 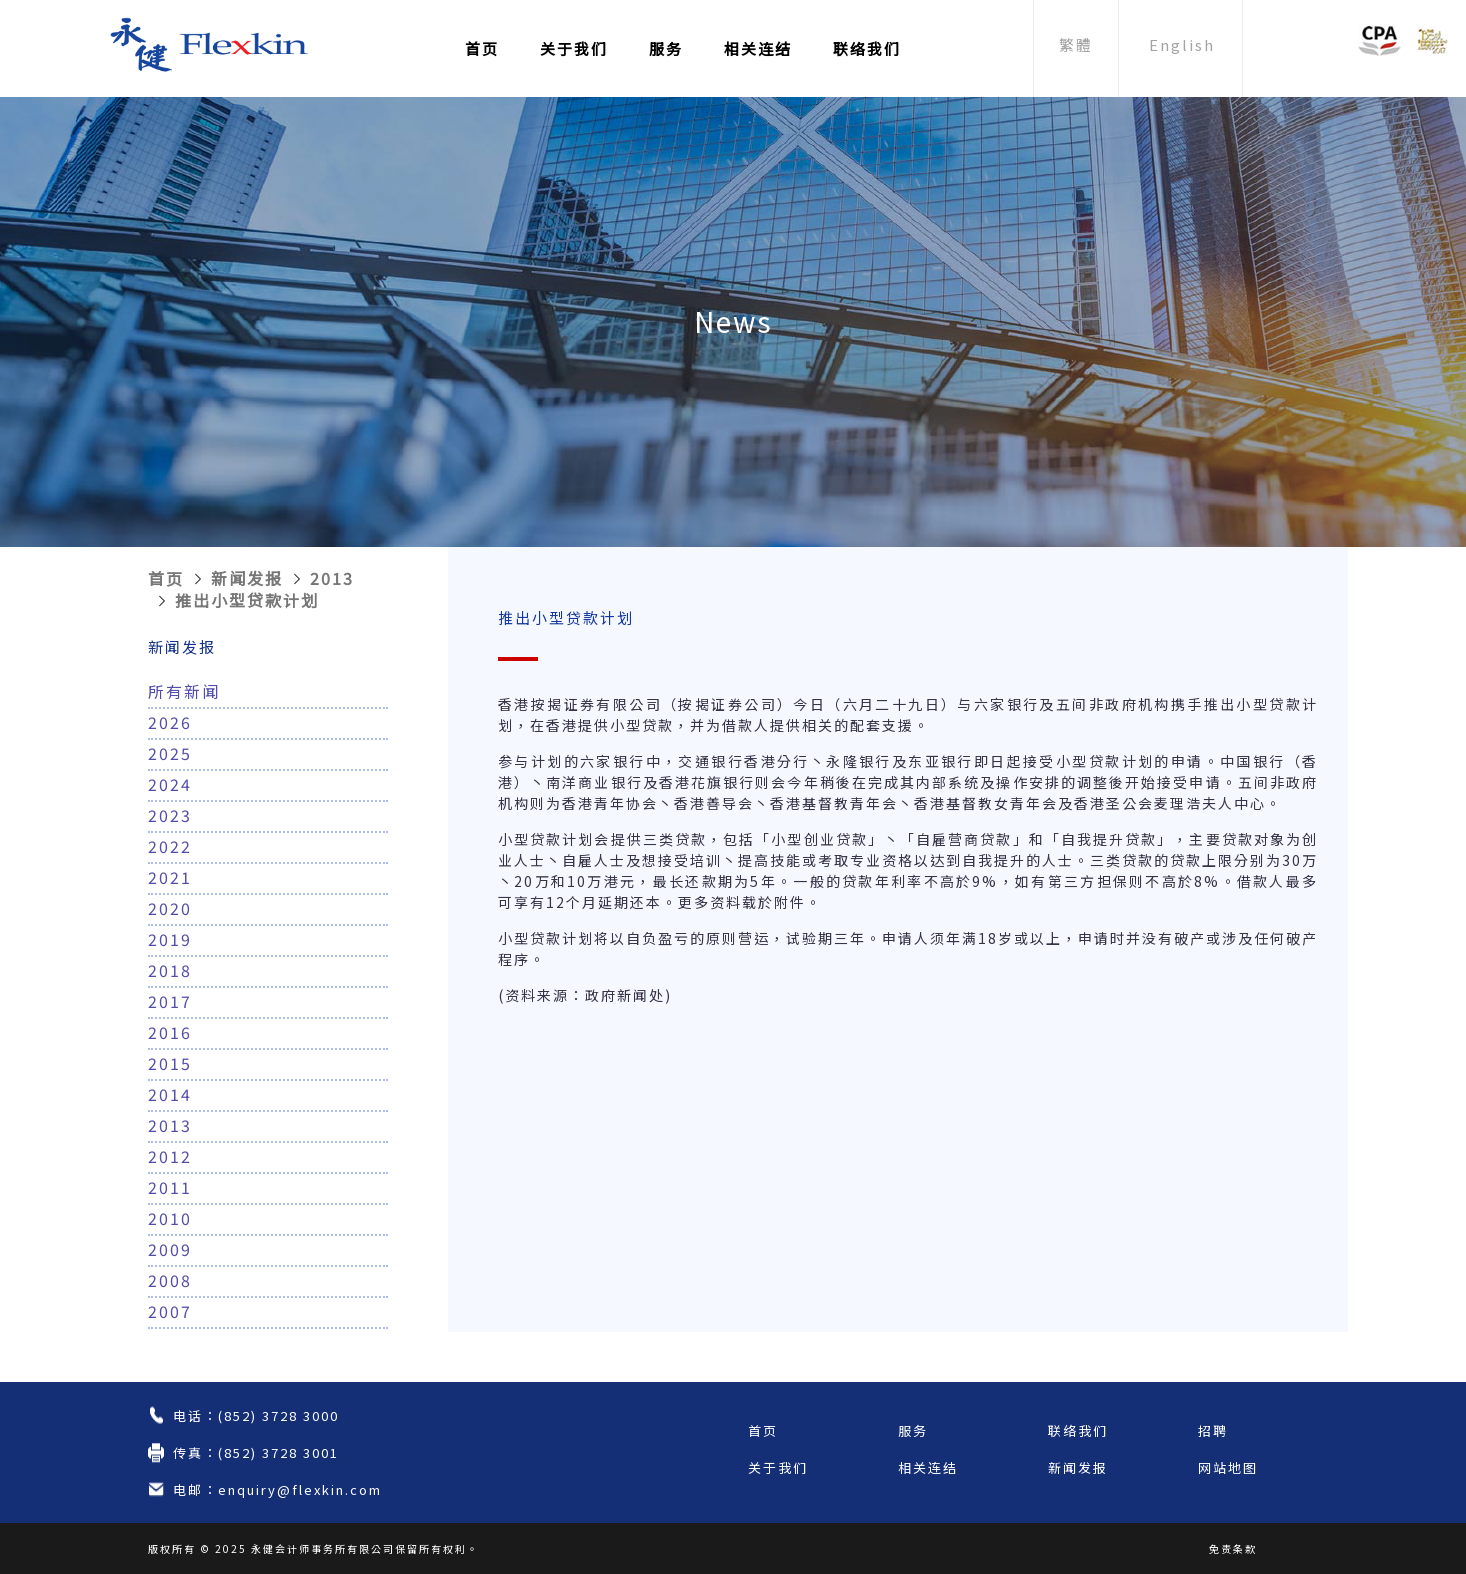 What do you see at coordinates (170, 1249) in the screenshot?
I see `2009` at bounding box center [170, 1249].